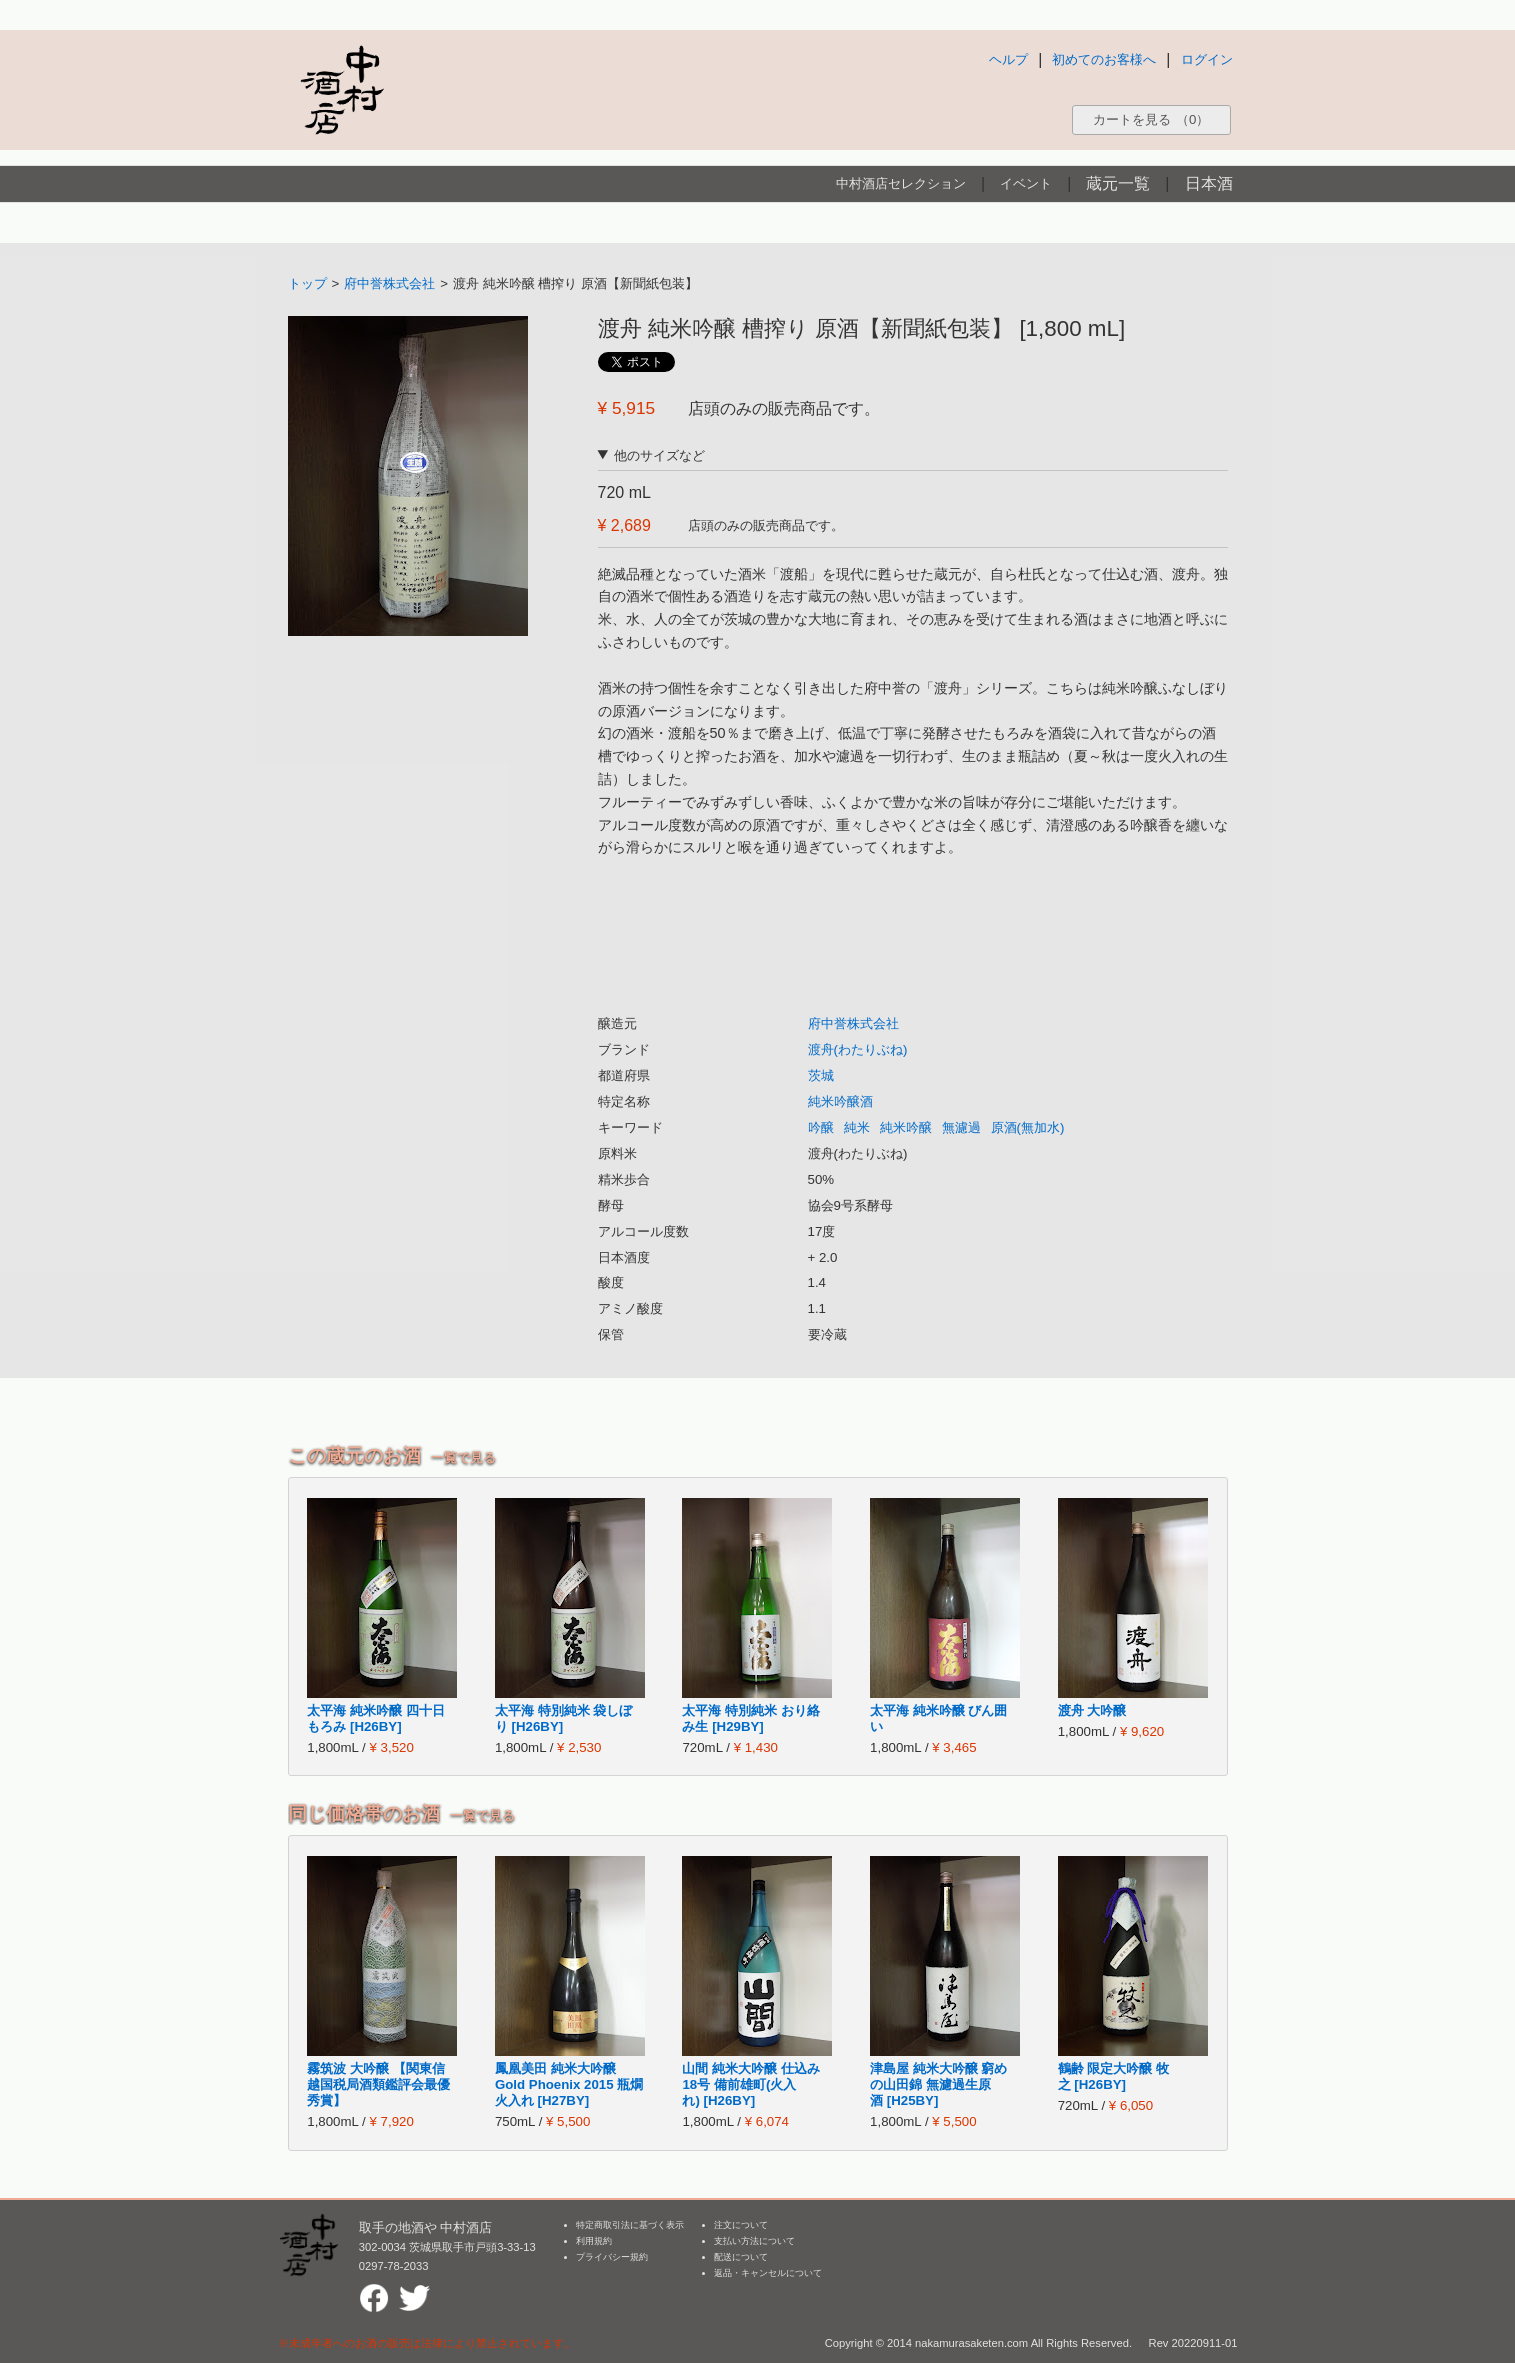 This screenshot has width=1515, height=2363. Describe the element at coordinates (961, 1127) in the screenshot. I see `無濾過` at that location.